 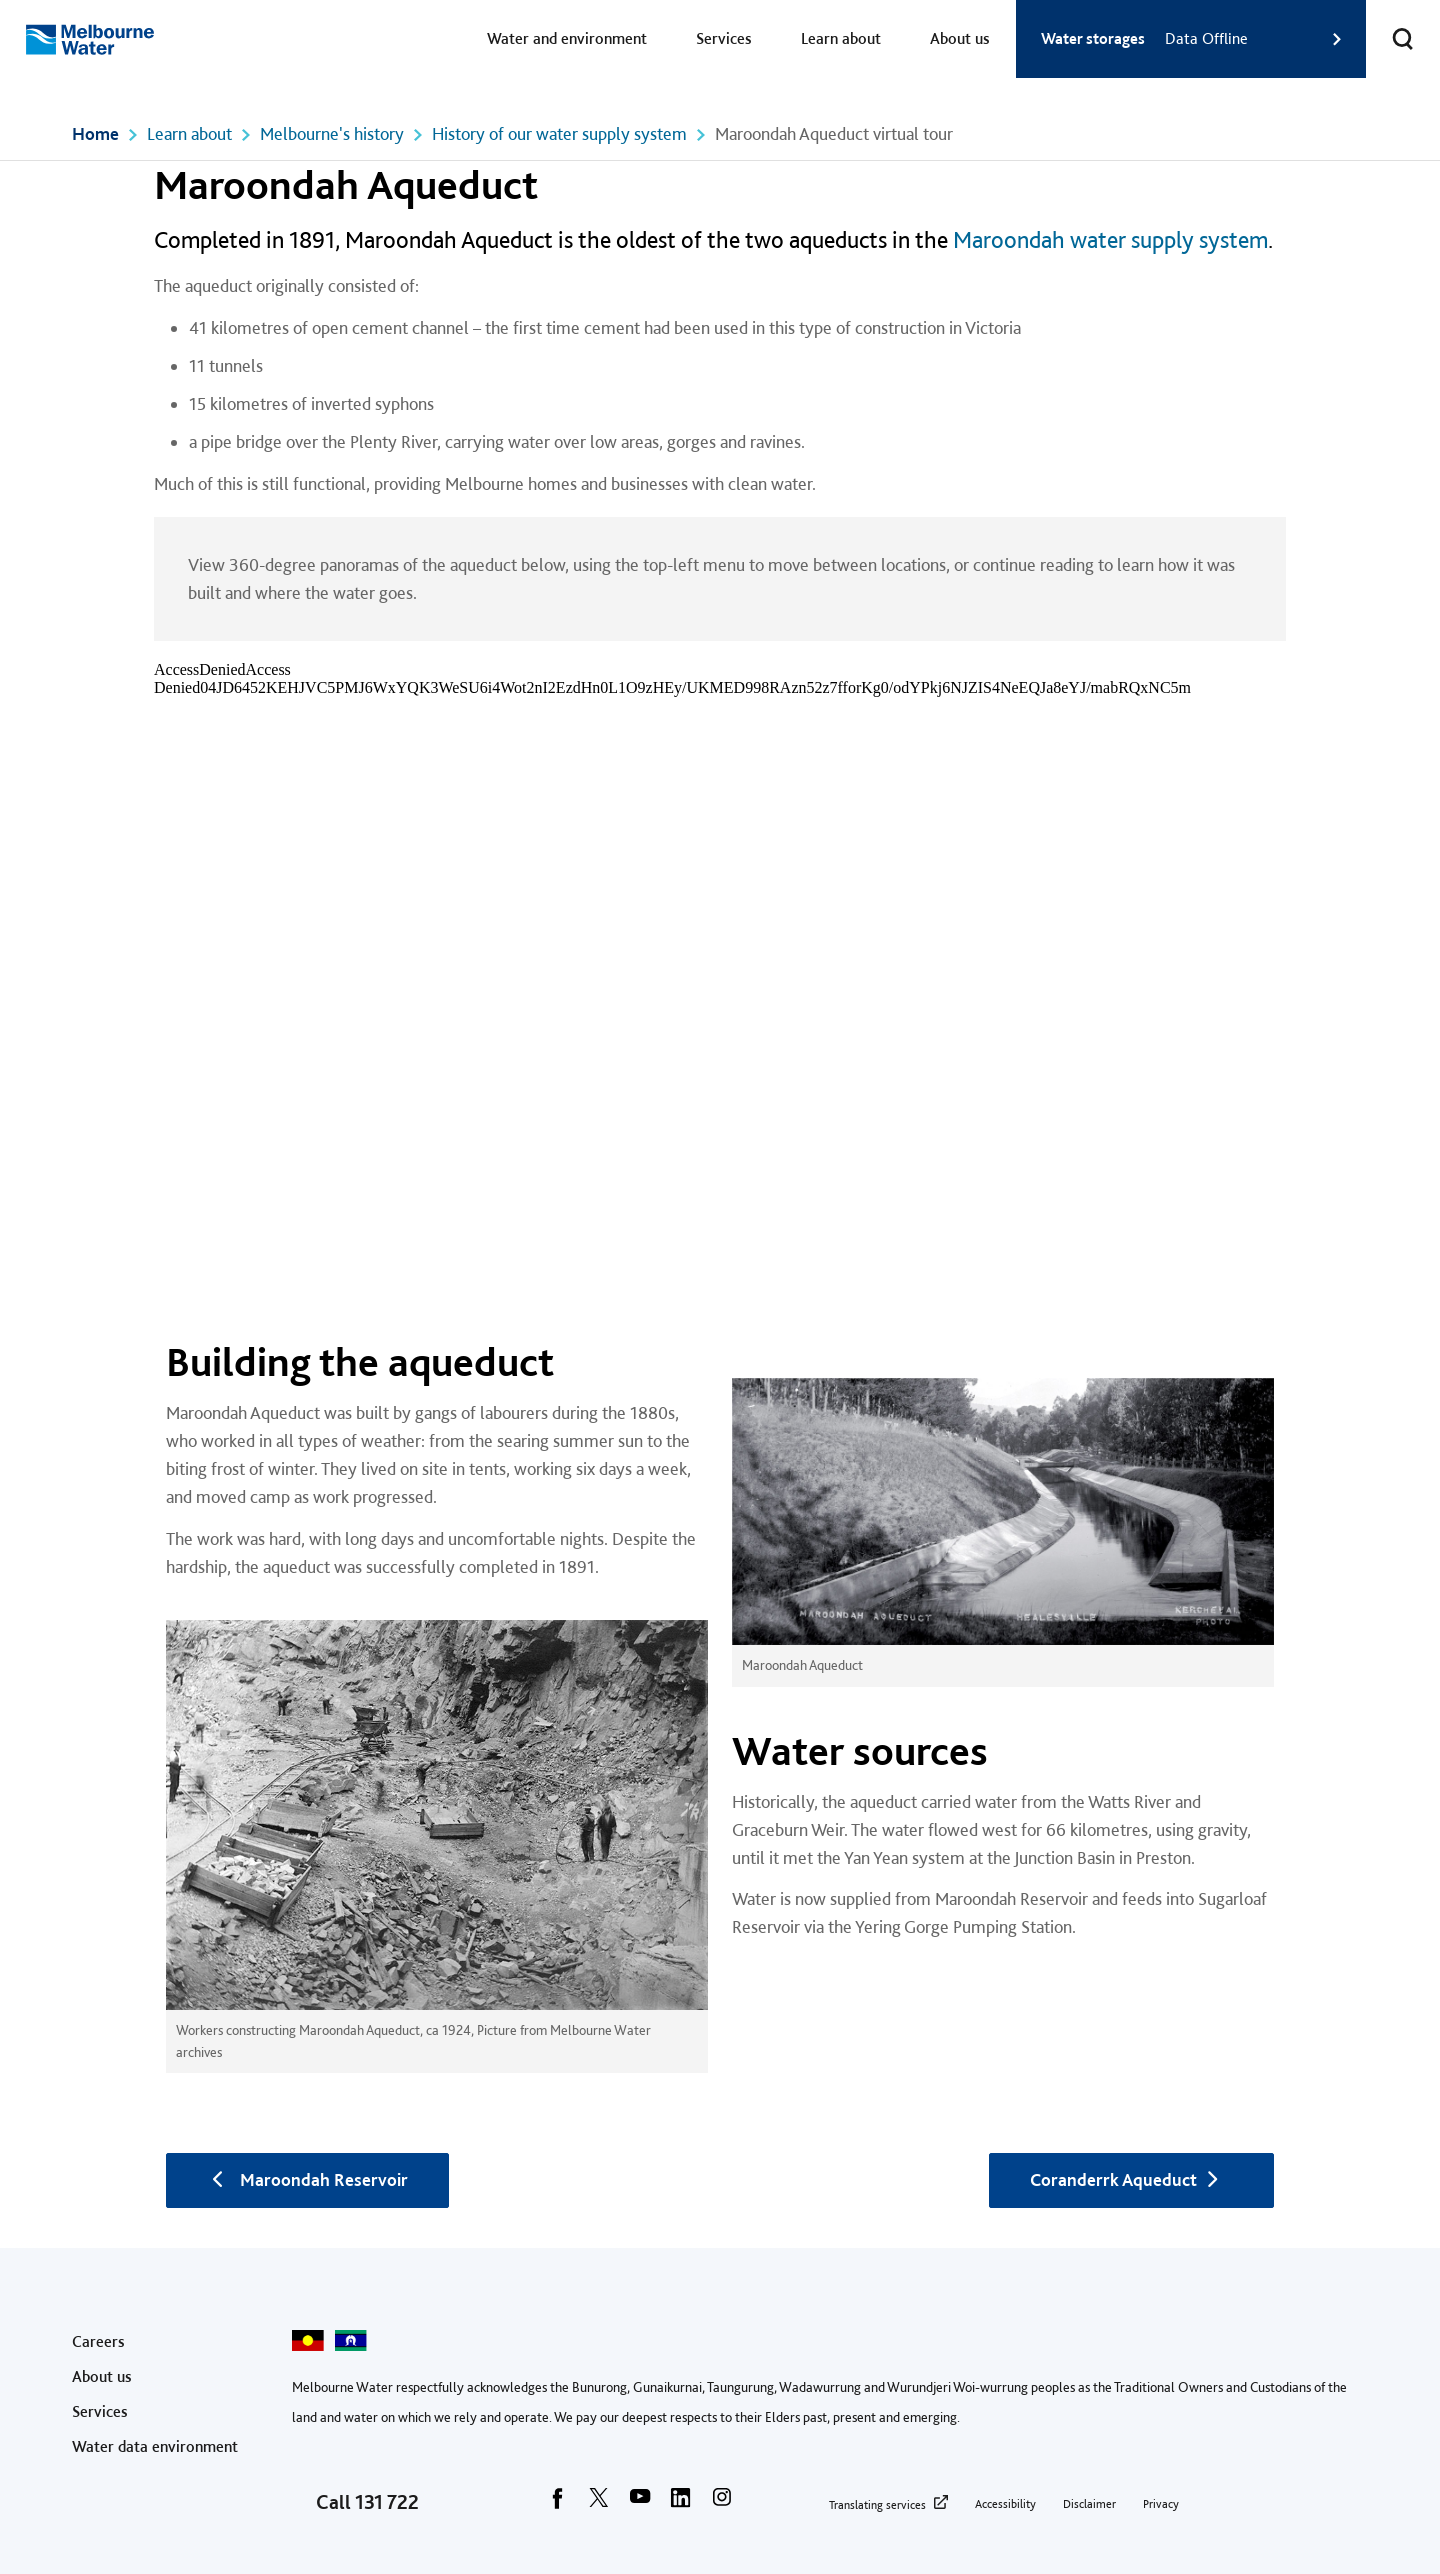 What do you see at coordinates (1161, 2504) in the screenshot?
I see `Privacy` at bounding box center [1161, 2504].